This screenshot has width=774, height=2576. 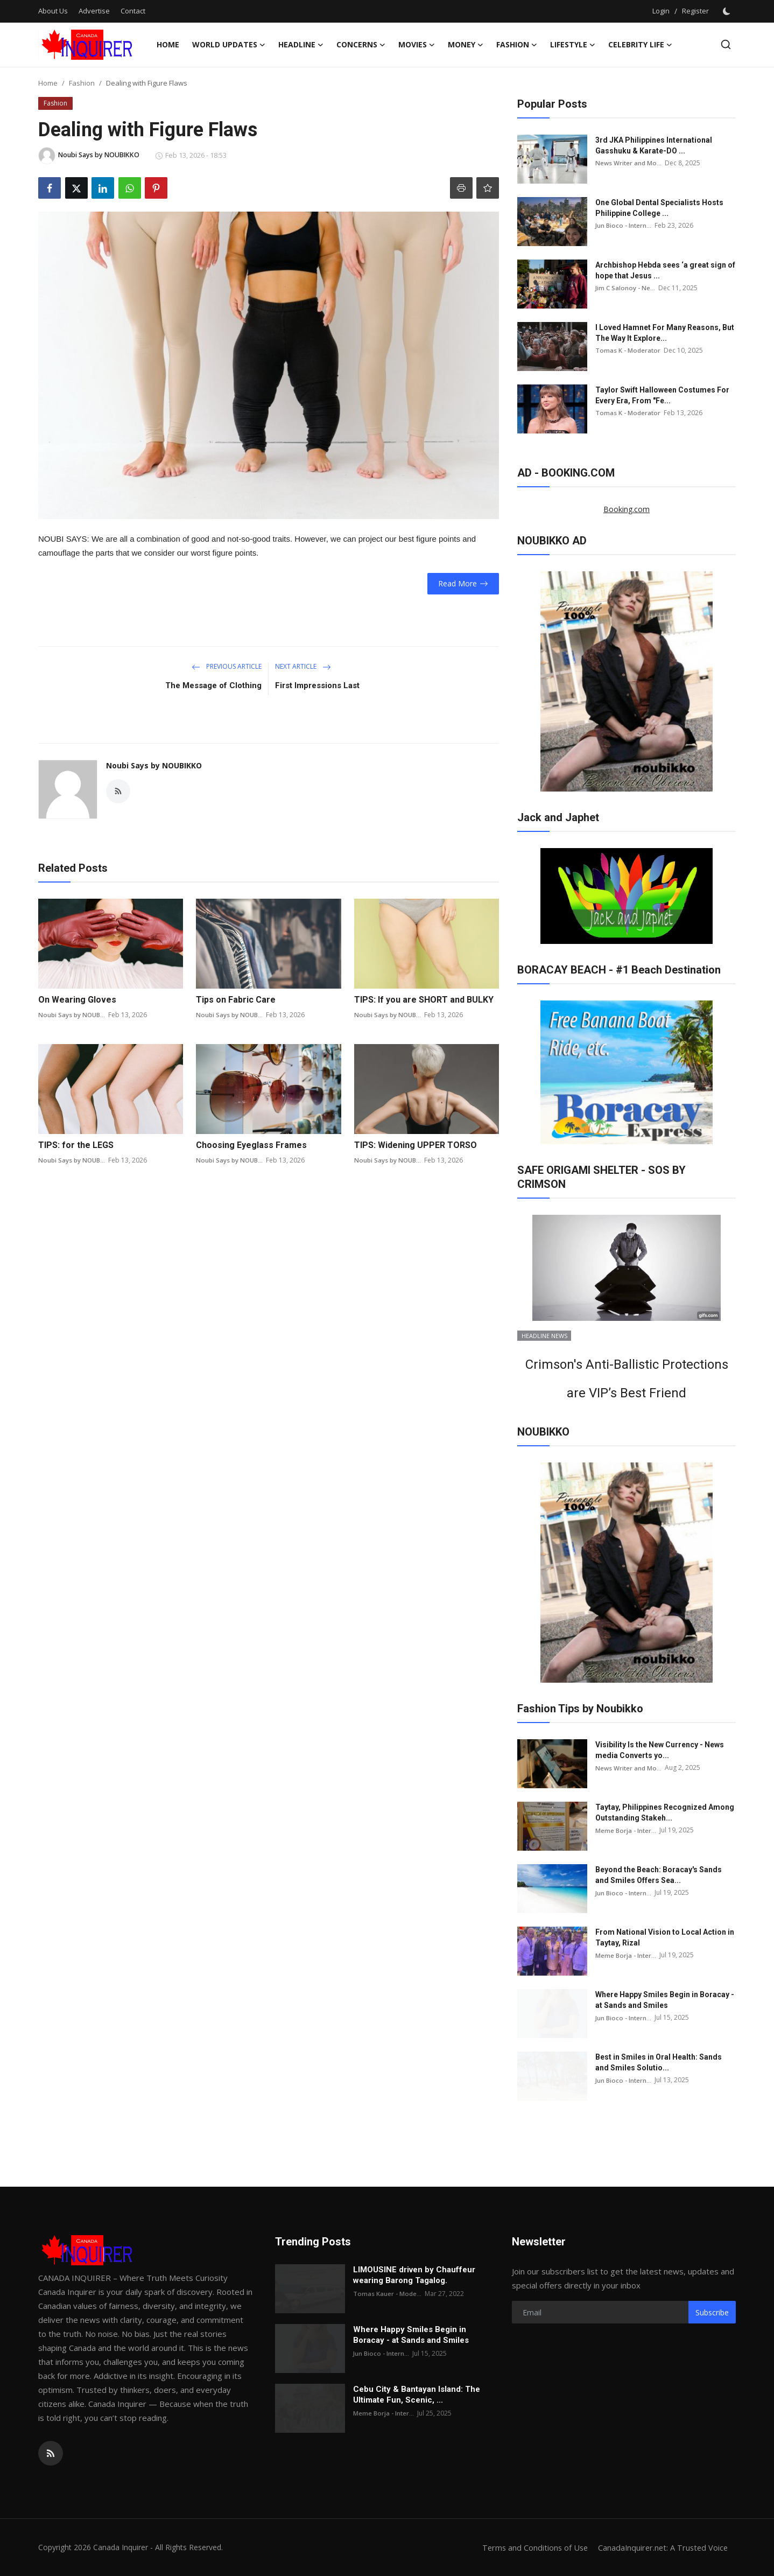 What do you see at coordinates (414, 2275) in the screenshot?
I see `LIMOUSINE driven by Chauffeur wearing Barong Tagalog.` at bounding box center [414, 2275].